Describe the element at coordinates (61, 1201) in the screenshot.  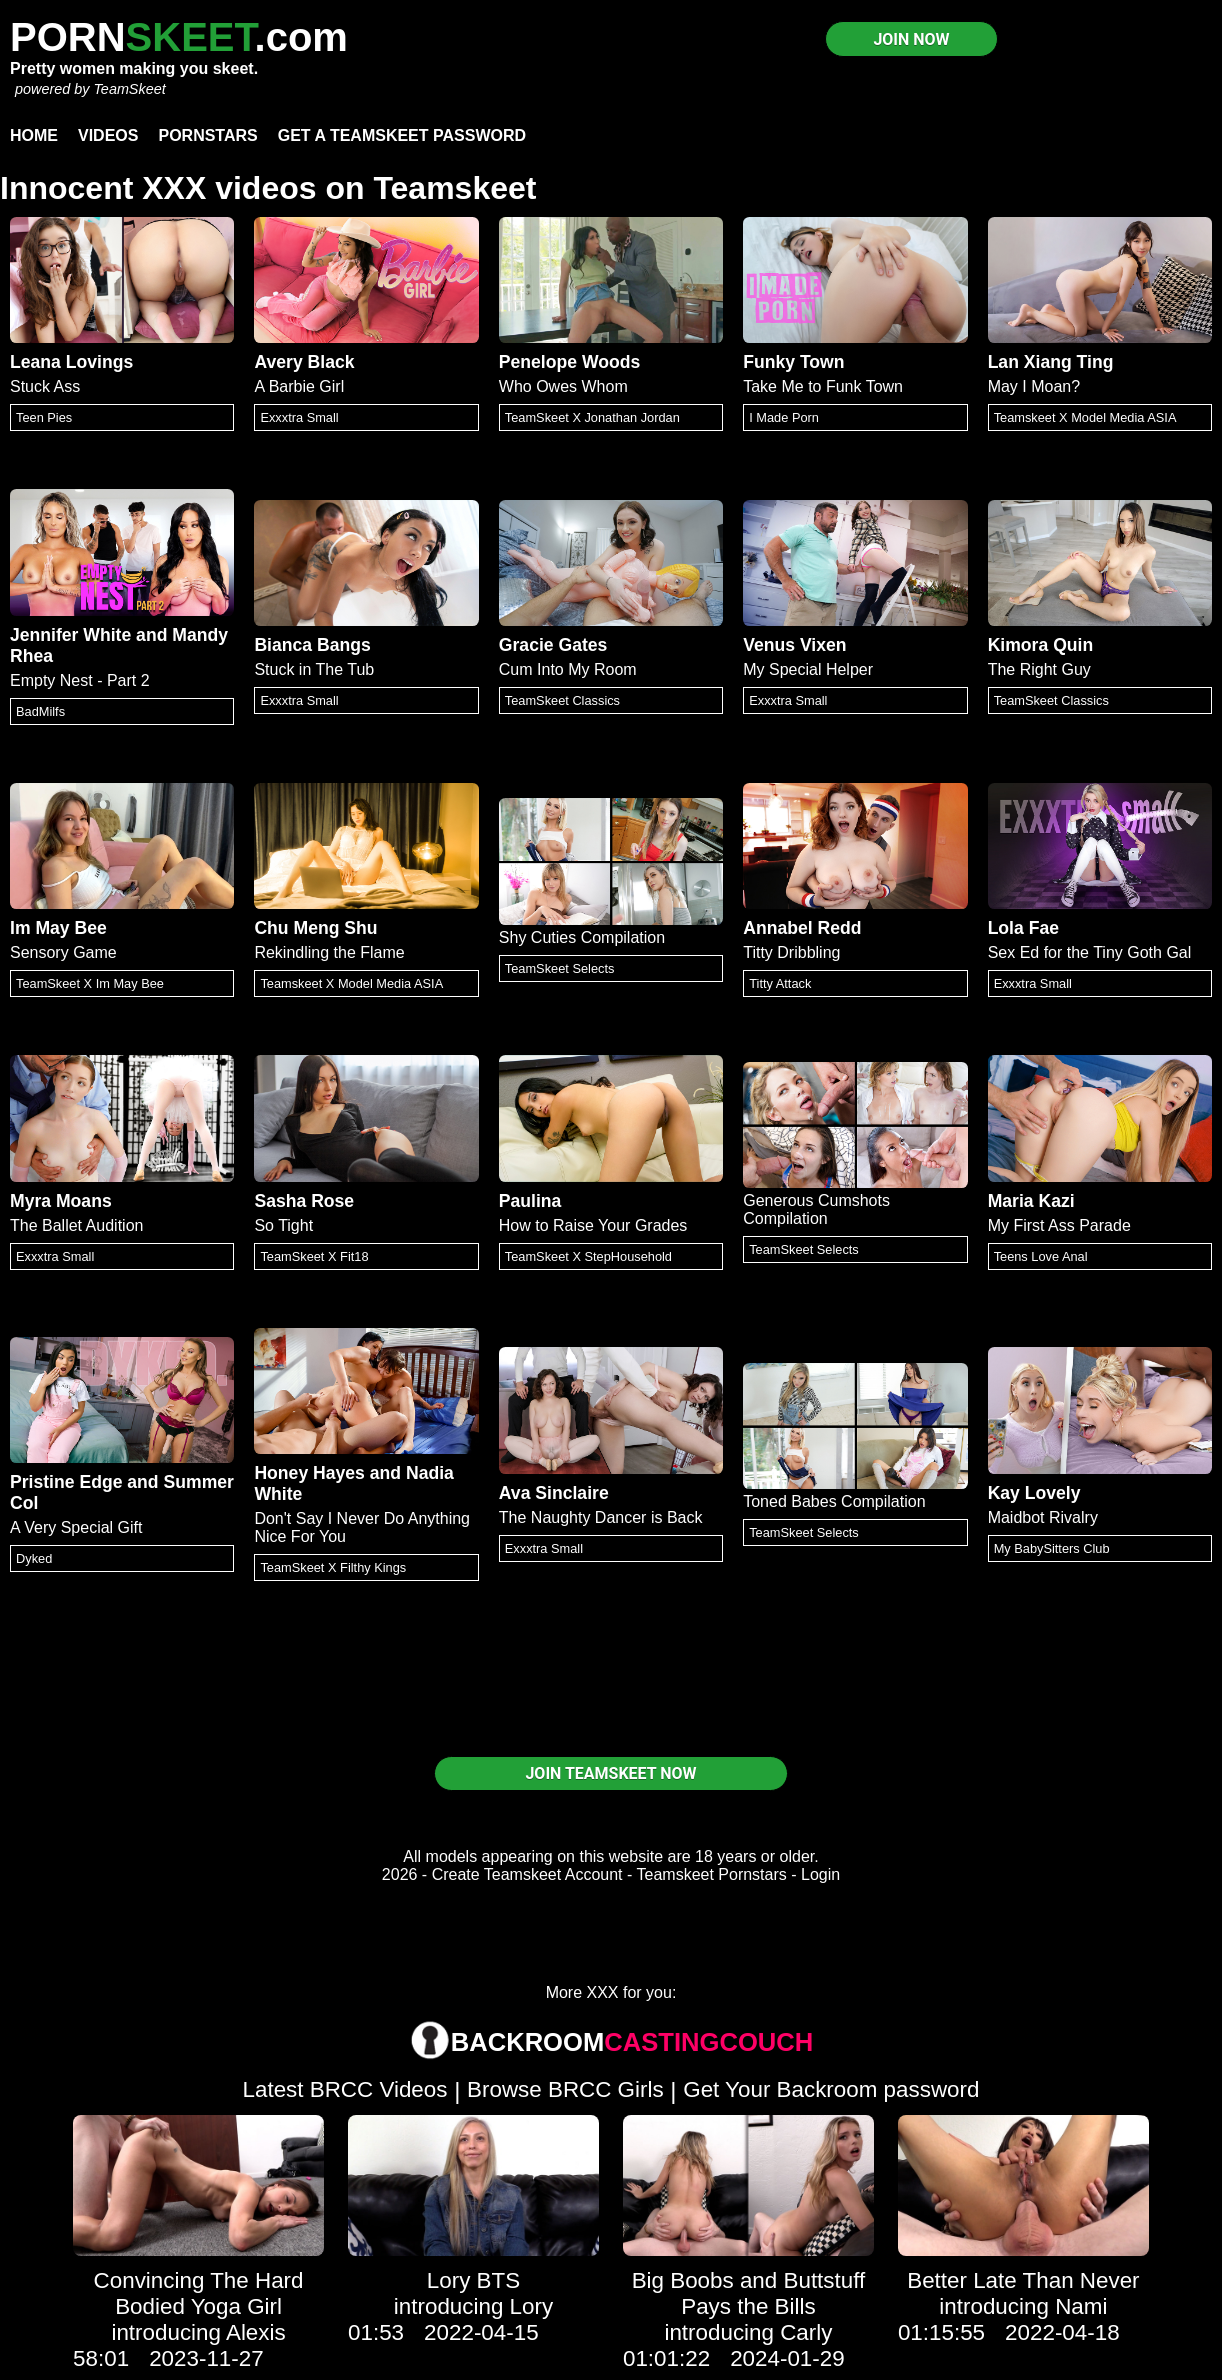
I see `Myra Moans` at that location.